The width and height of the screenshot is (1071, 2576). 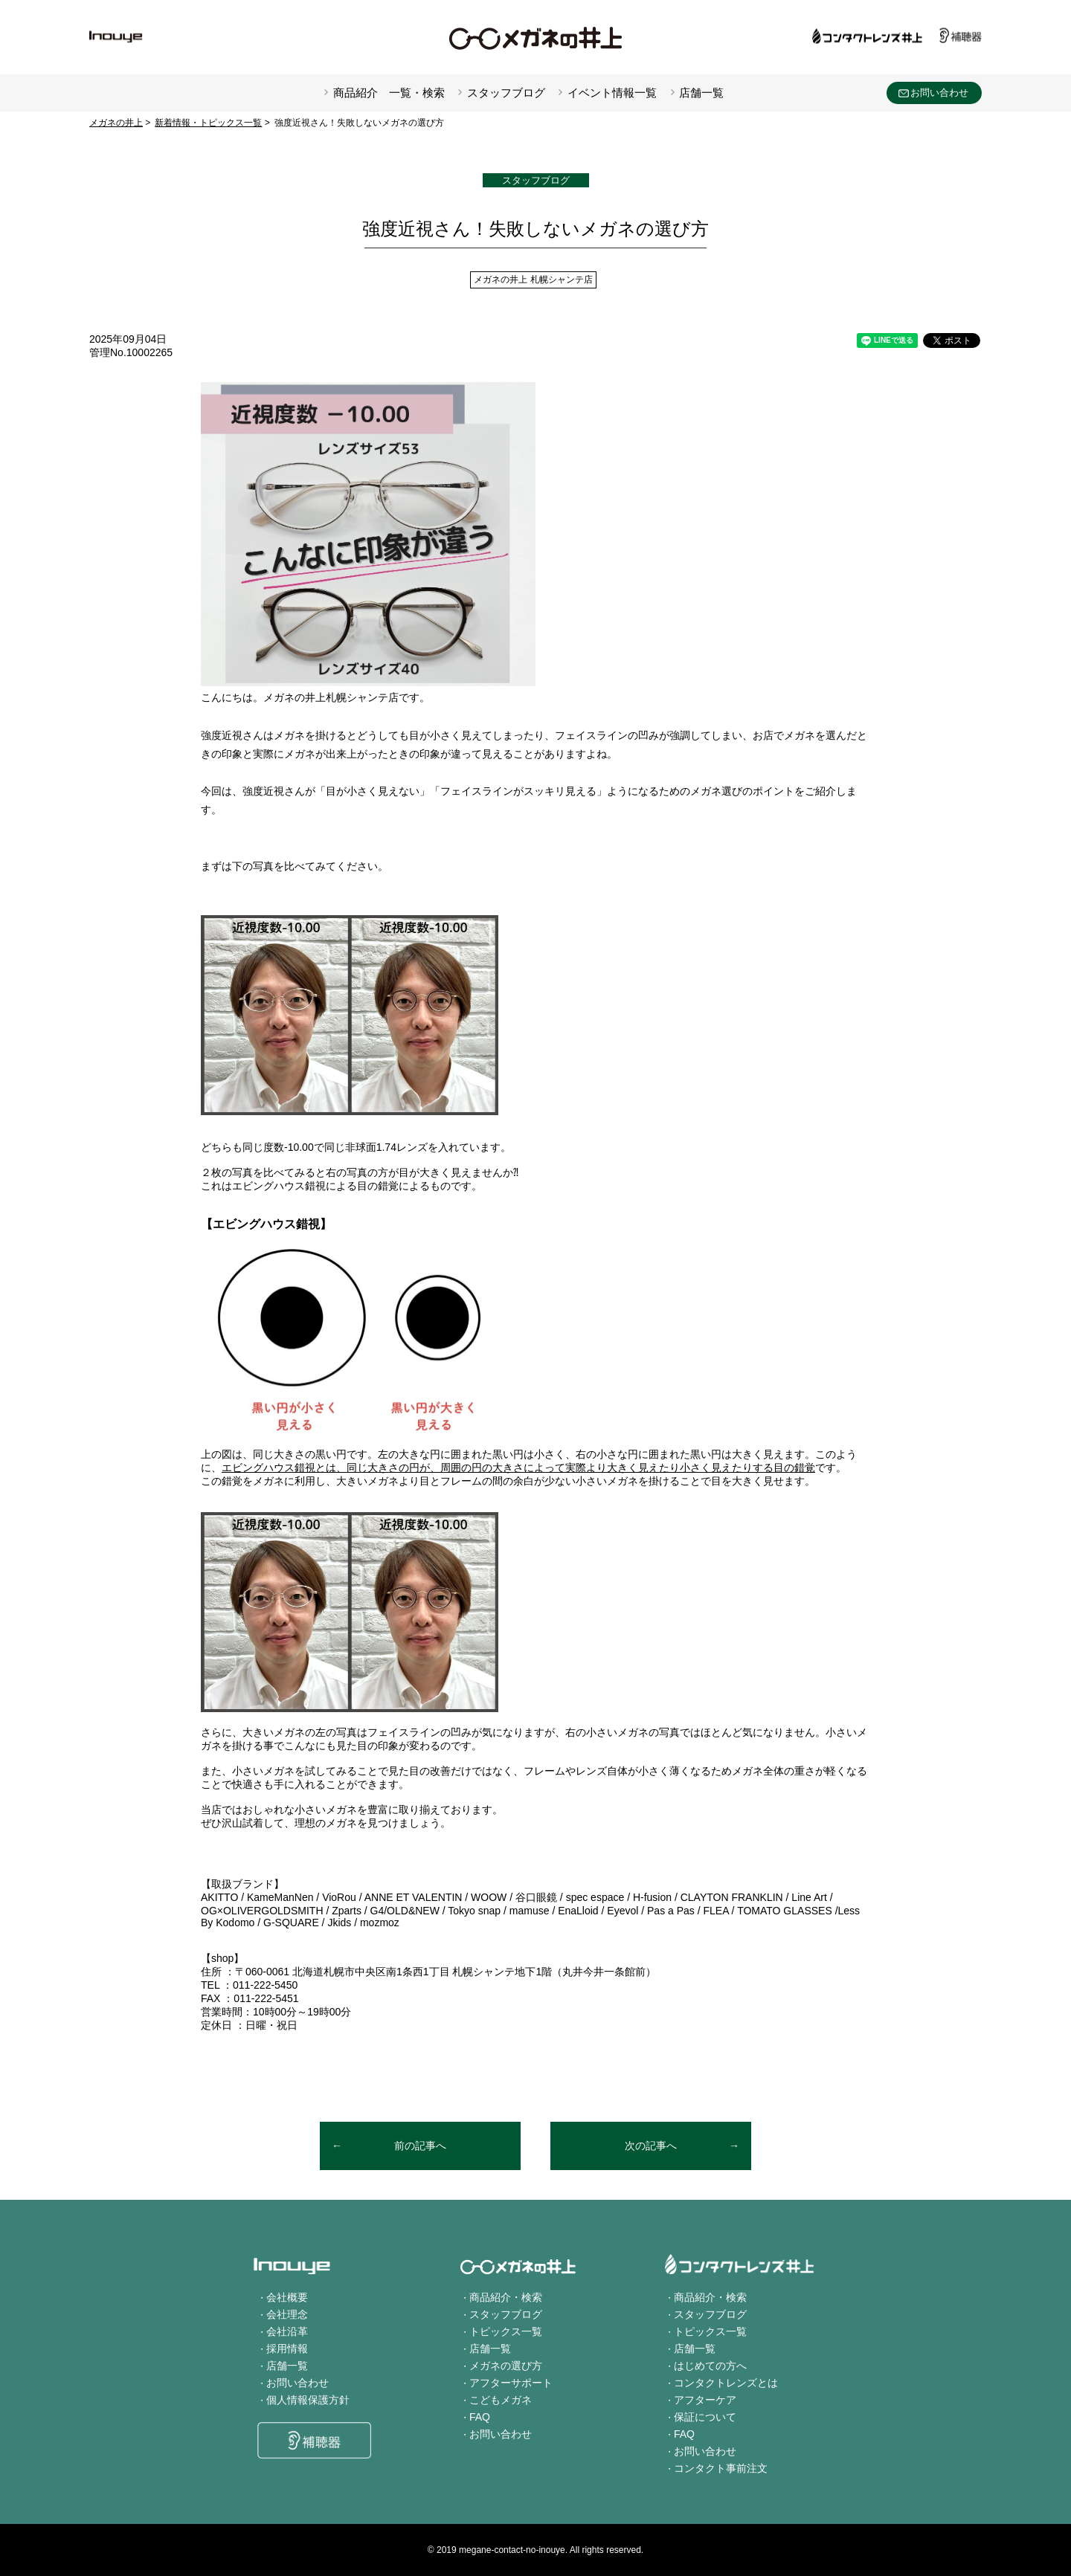 I want to click on 商品紹介 一覧・検索, so click(x=389, y=92).